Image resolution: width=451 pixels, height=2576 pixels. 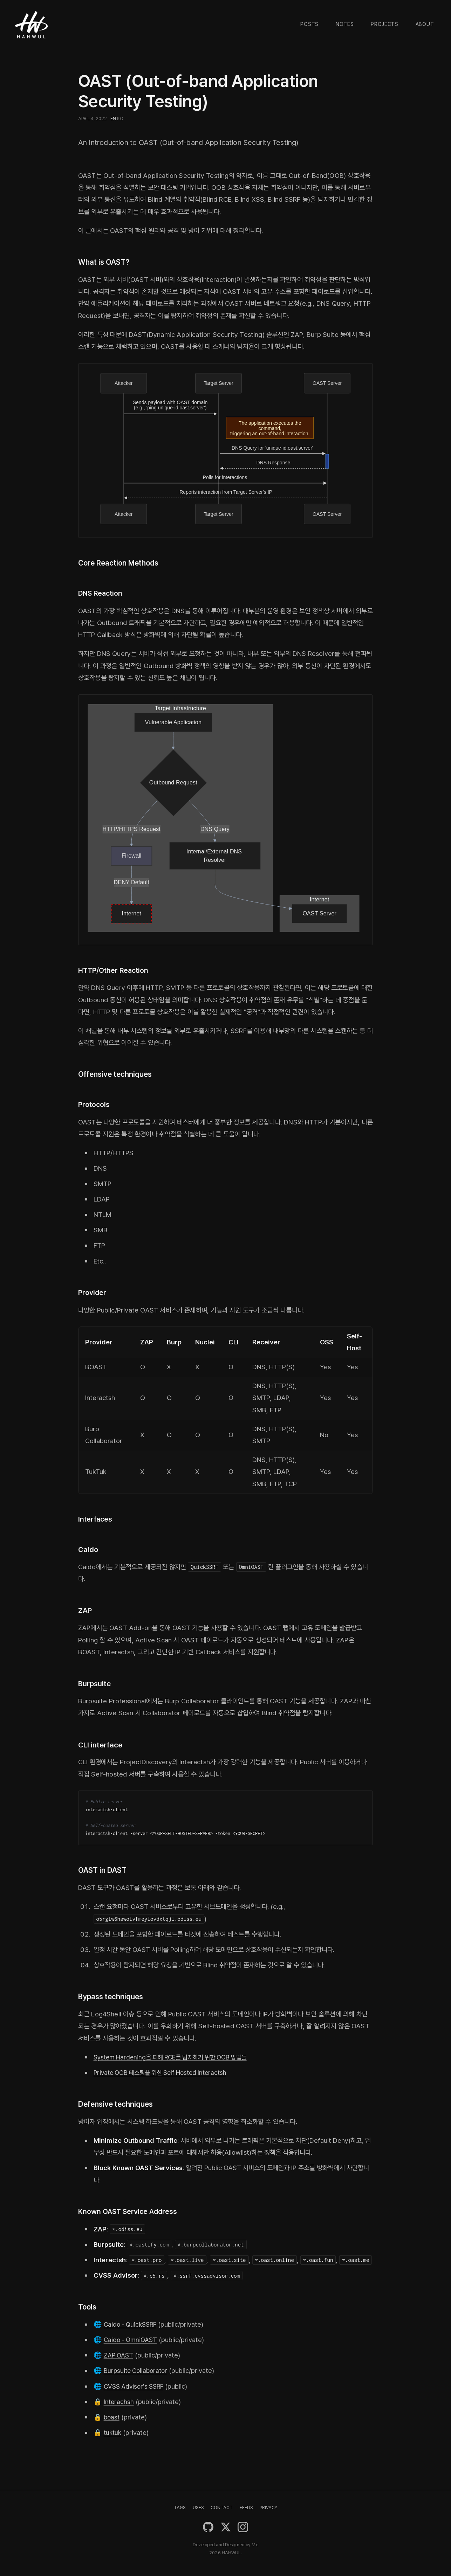 What do you see at coordinates (198, 2506) in the screenshot?
I see `USES` at bounding box center [198, 2506].